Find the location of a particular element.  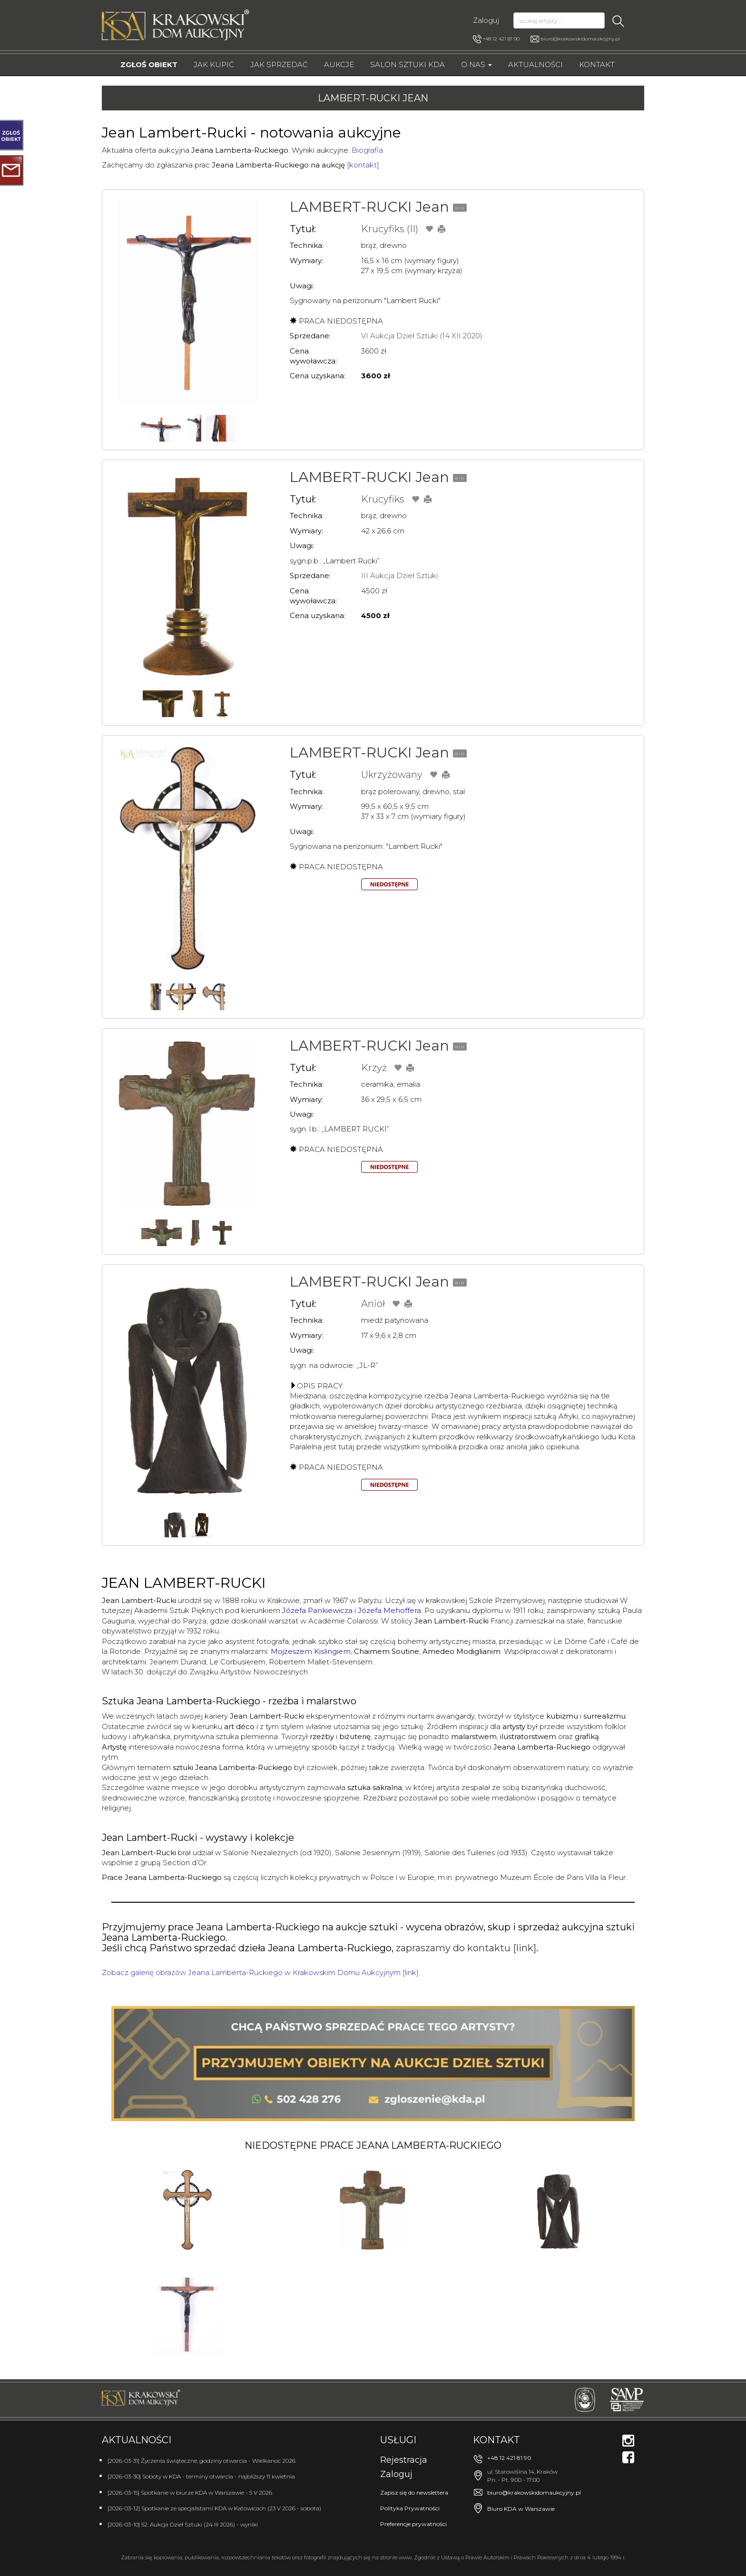

BIO is located at coordinates (460, 208).